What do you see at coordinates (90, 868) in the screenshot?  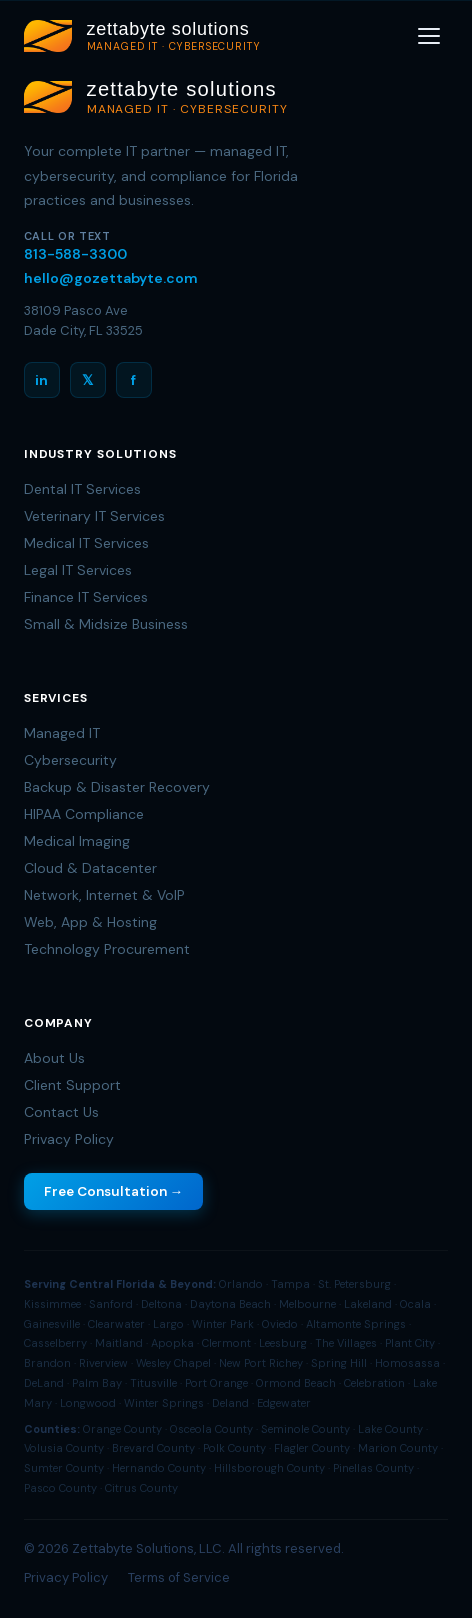 I see `Cloud & Datacenter` at bounding box center [90, 868].